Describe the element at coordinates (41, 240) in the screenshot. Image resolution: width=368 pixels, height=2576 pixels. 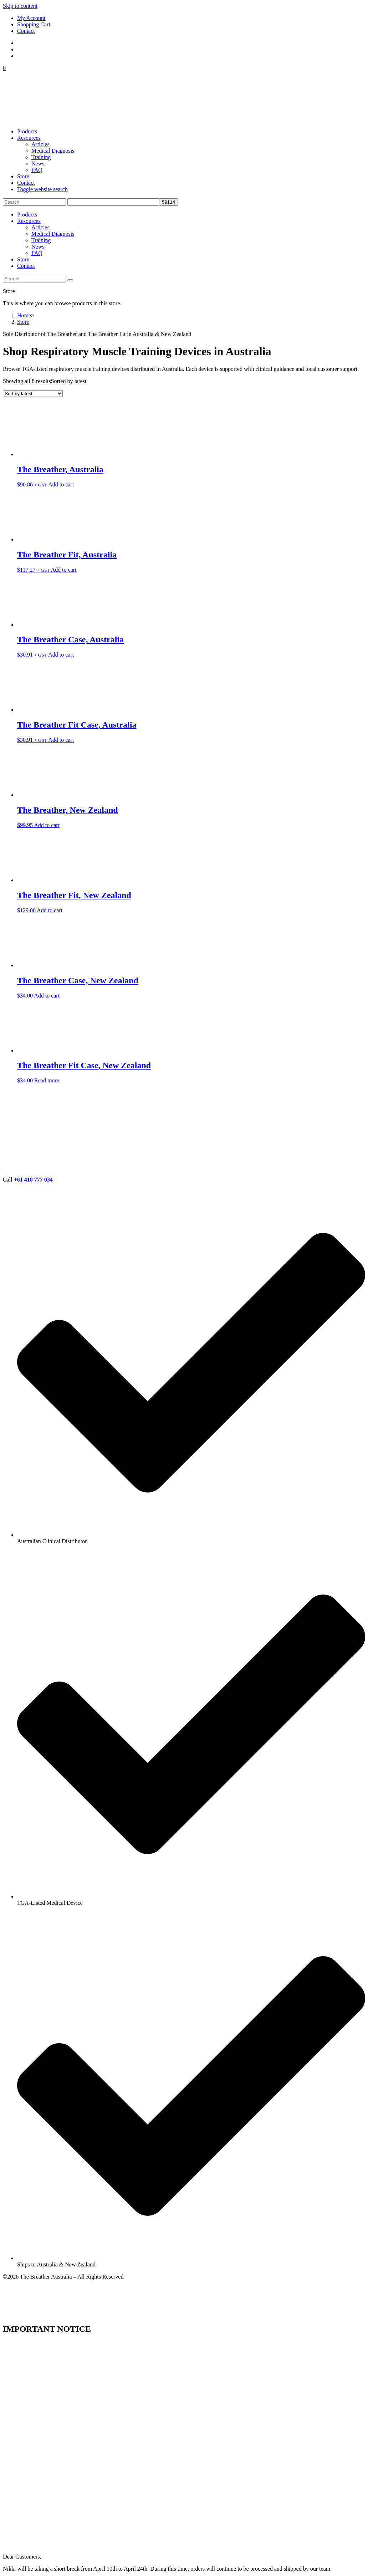
I see `Training` at that location.